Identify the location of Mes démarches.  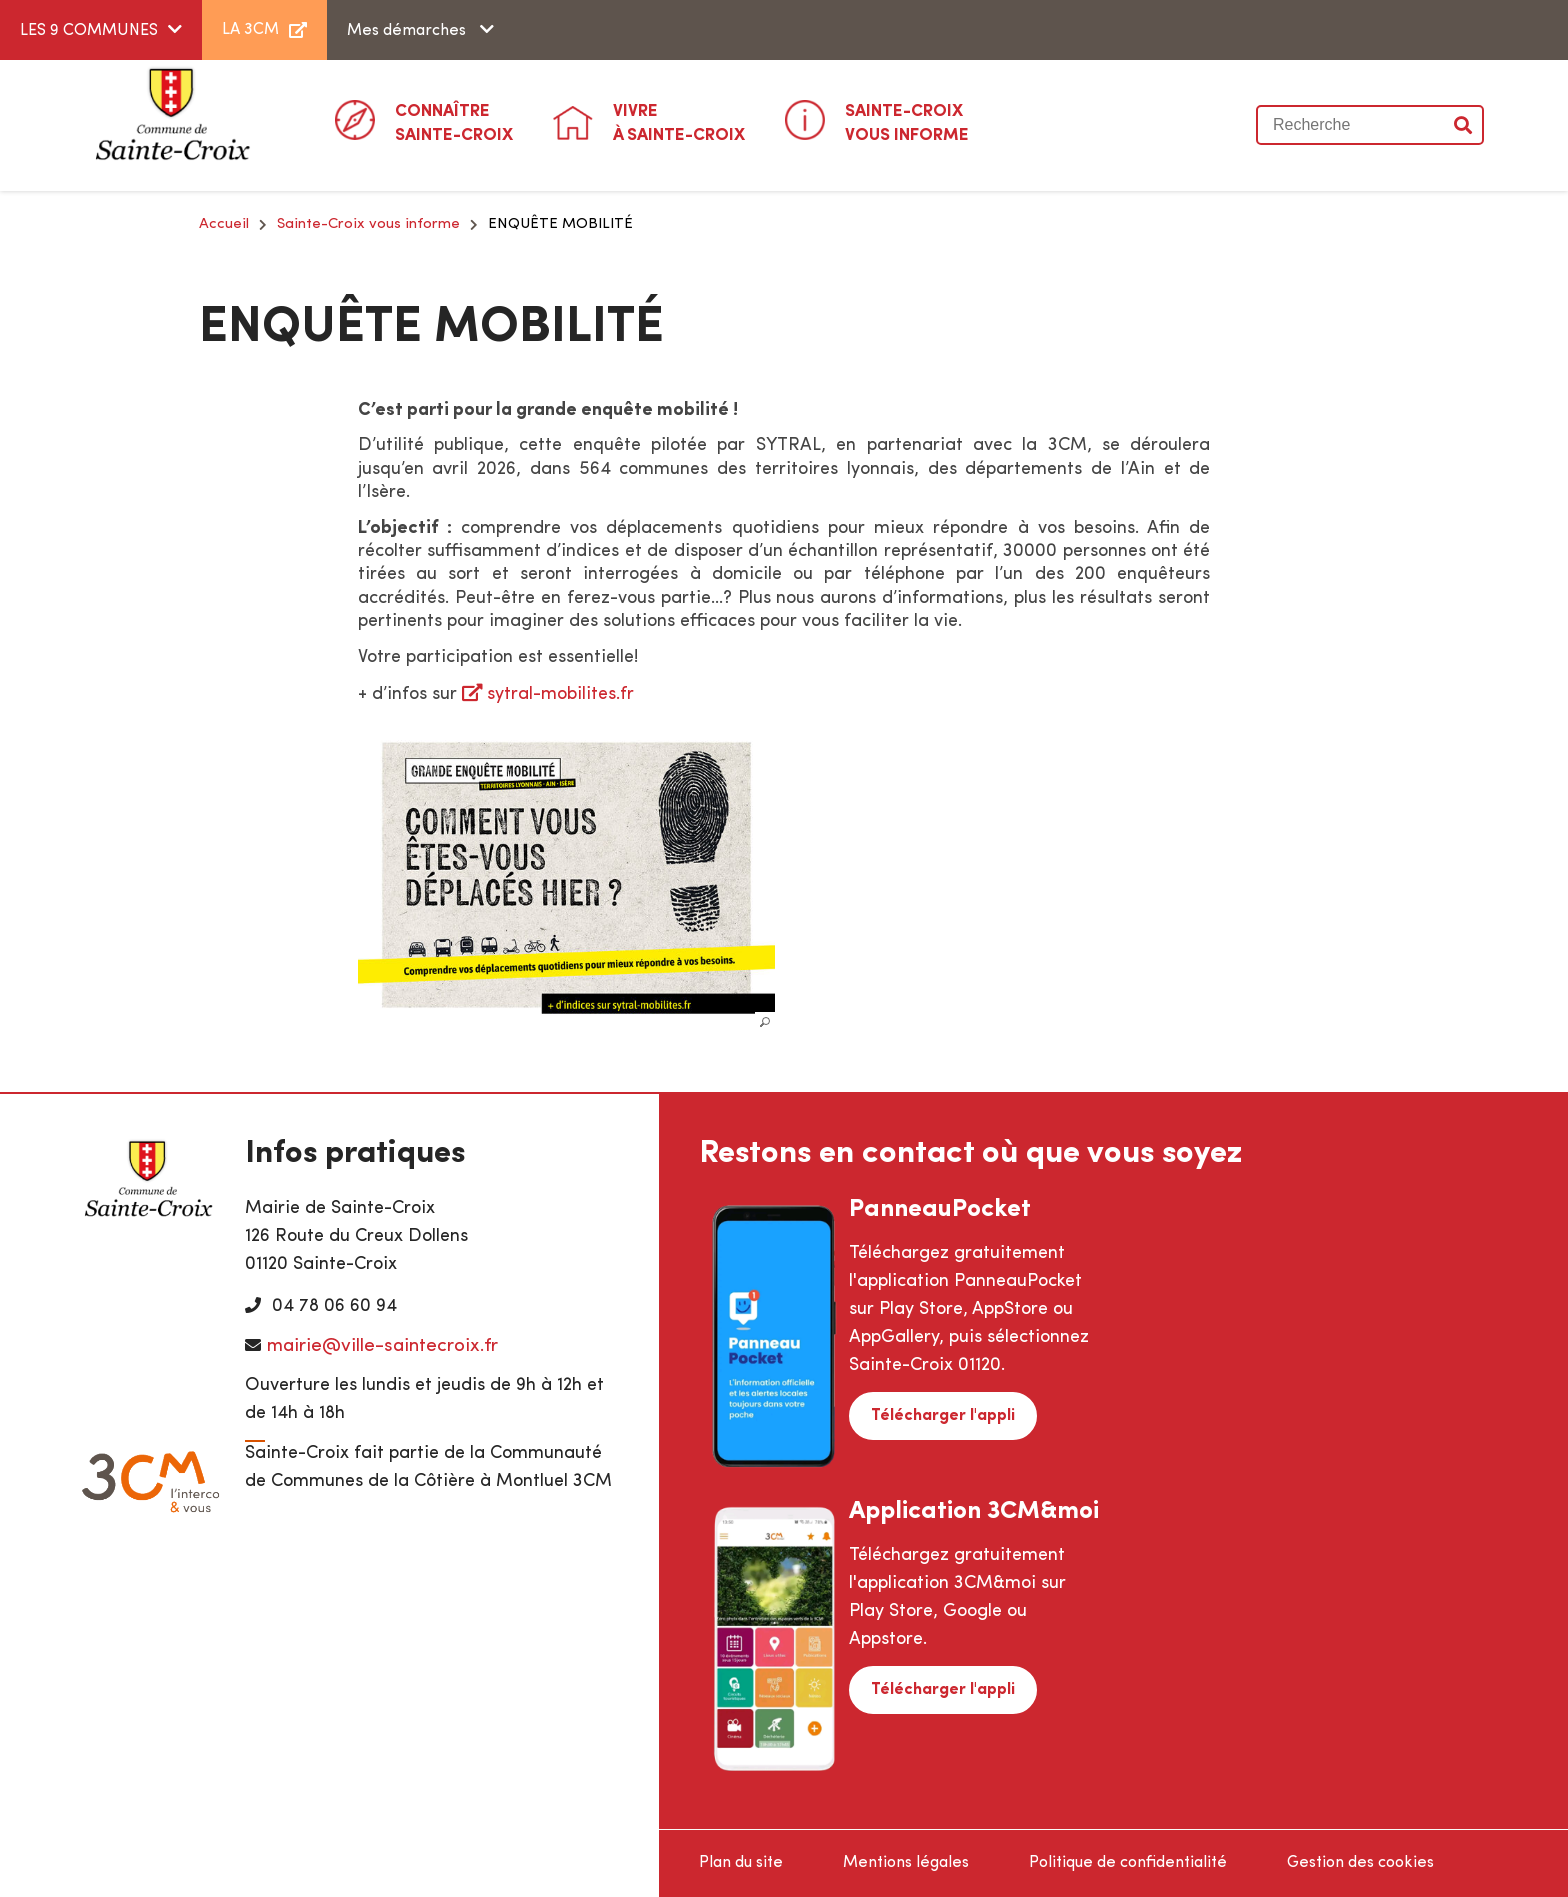
(408, 31).